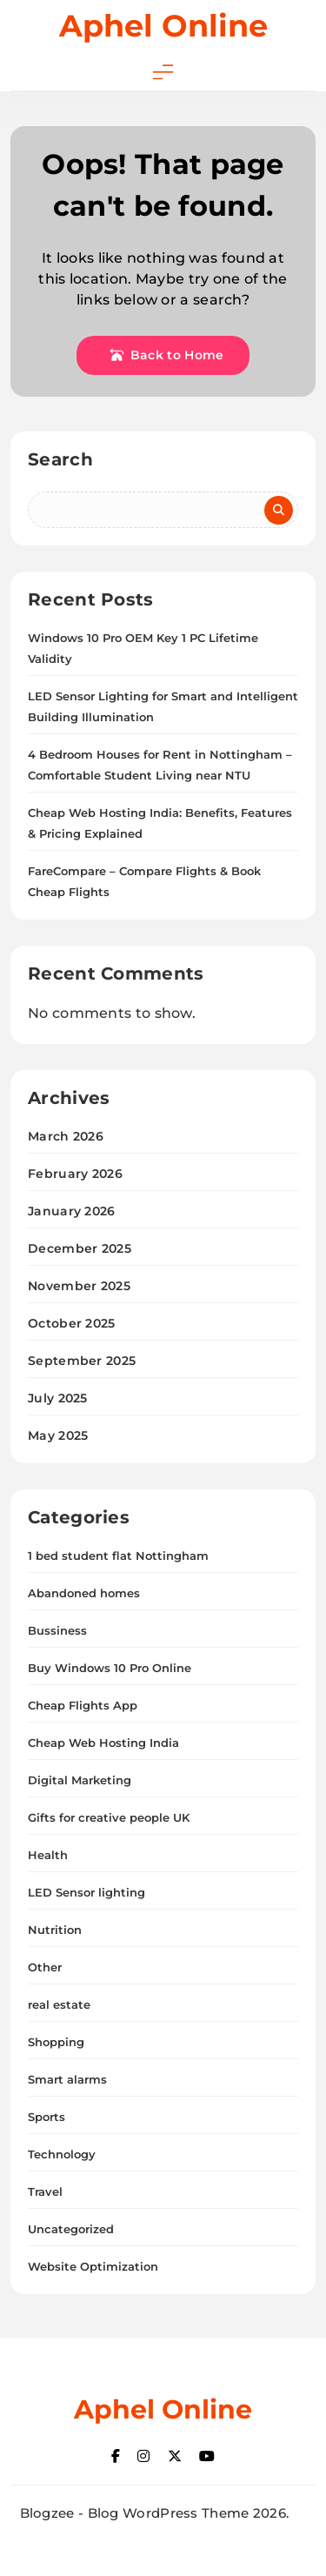 The width and height of the screenshot is (326, 2576). I want to click on Buy Windows 10 Pro Online, so click(109, 1668).